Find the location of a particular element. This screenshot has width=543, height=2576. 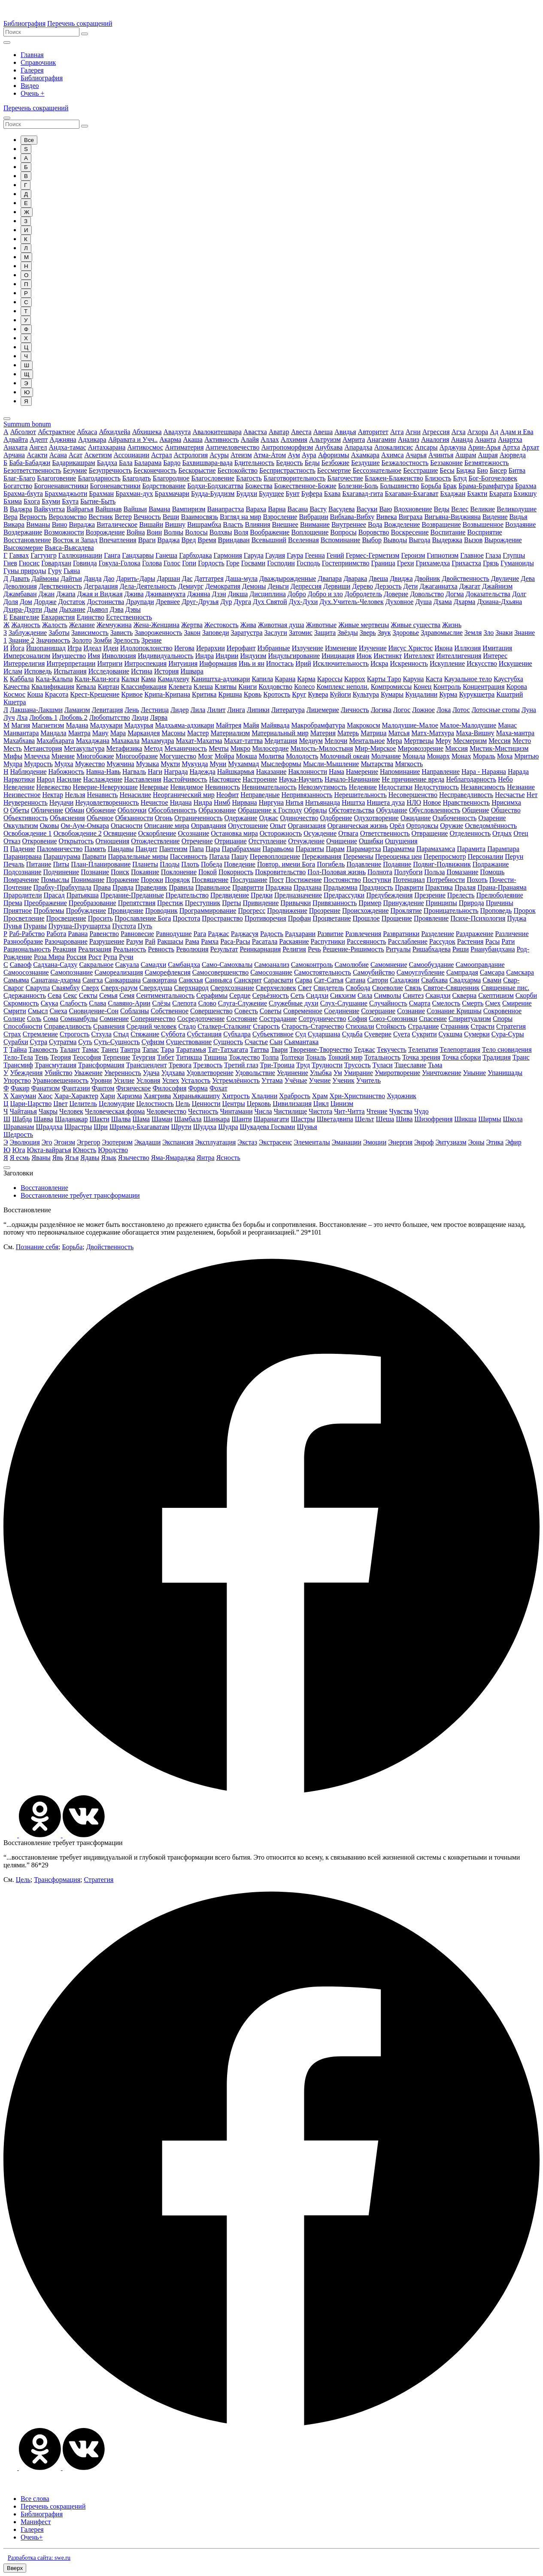

Польза is located at coordinates (434, 872).